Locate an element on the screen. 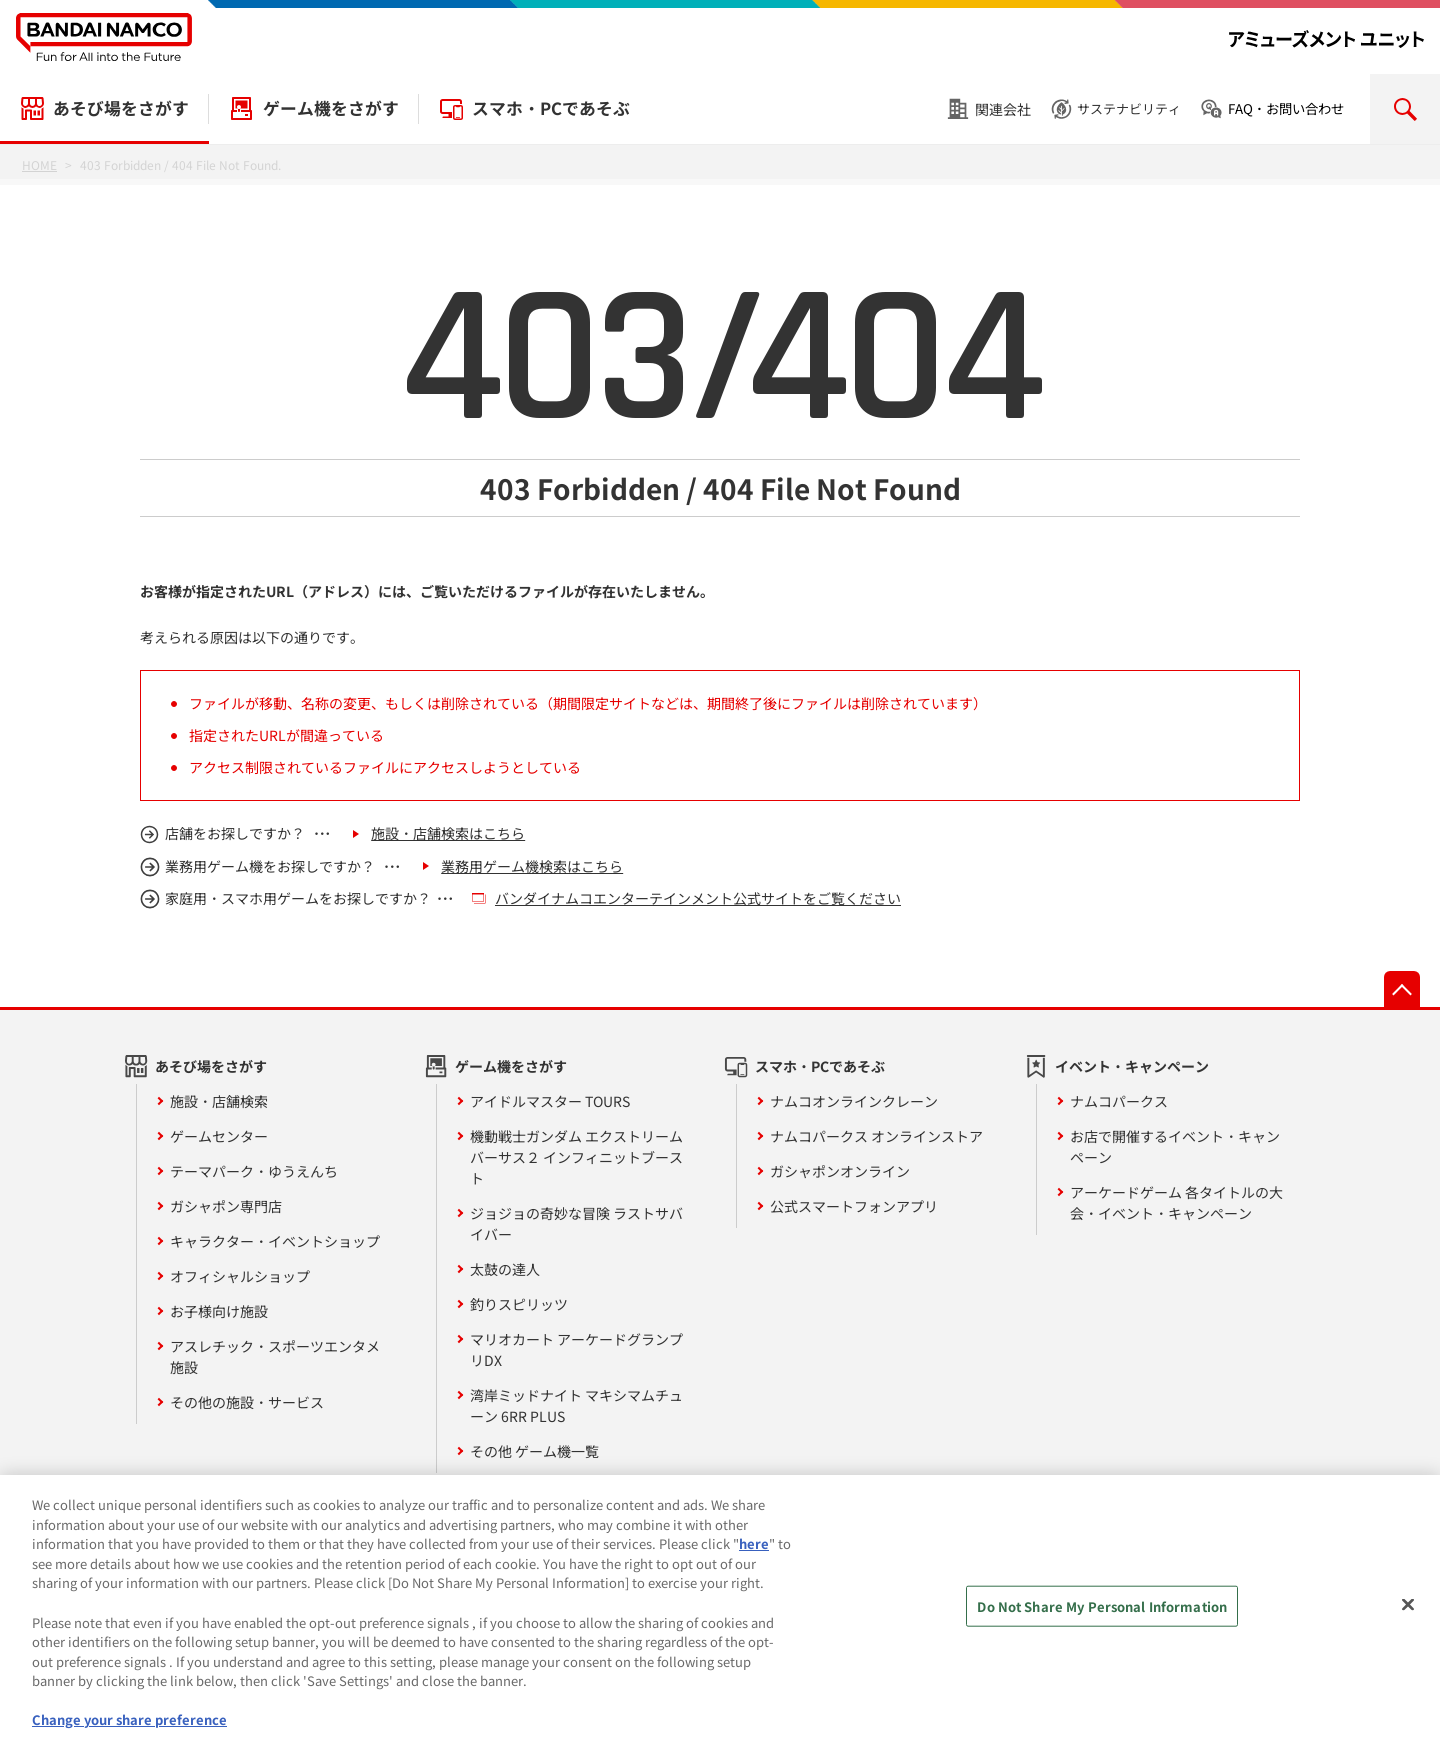 The width and height of the screenshot is (1440, 1739). サステナビリティ is located at coordinates (1129, 108).